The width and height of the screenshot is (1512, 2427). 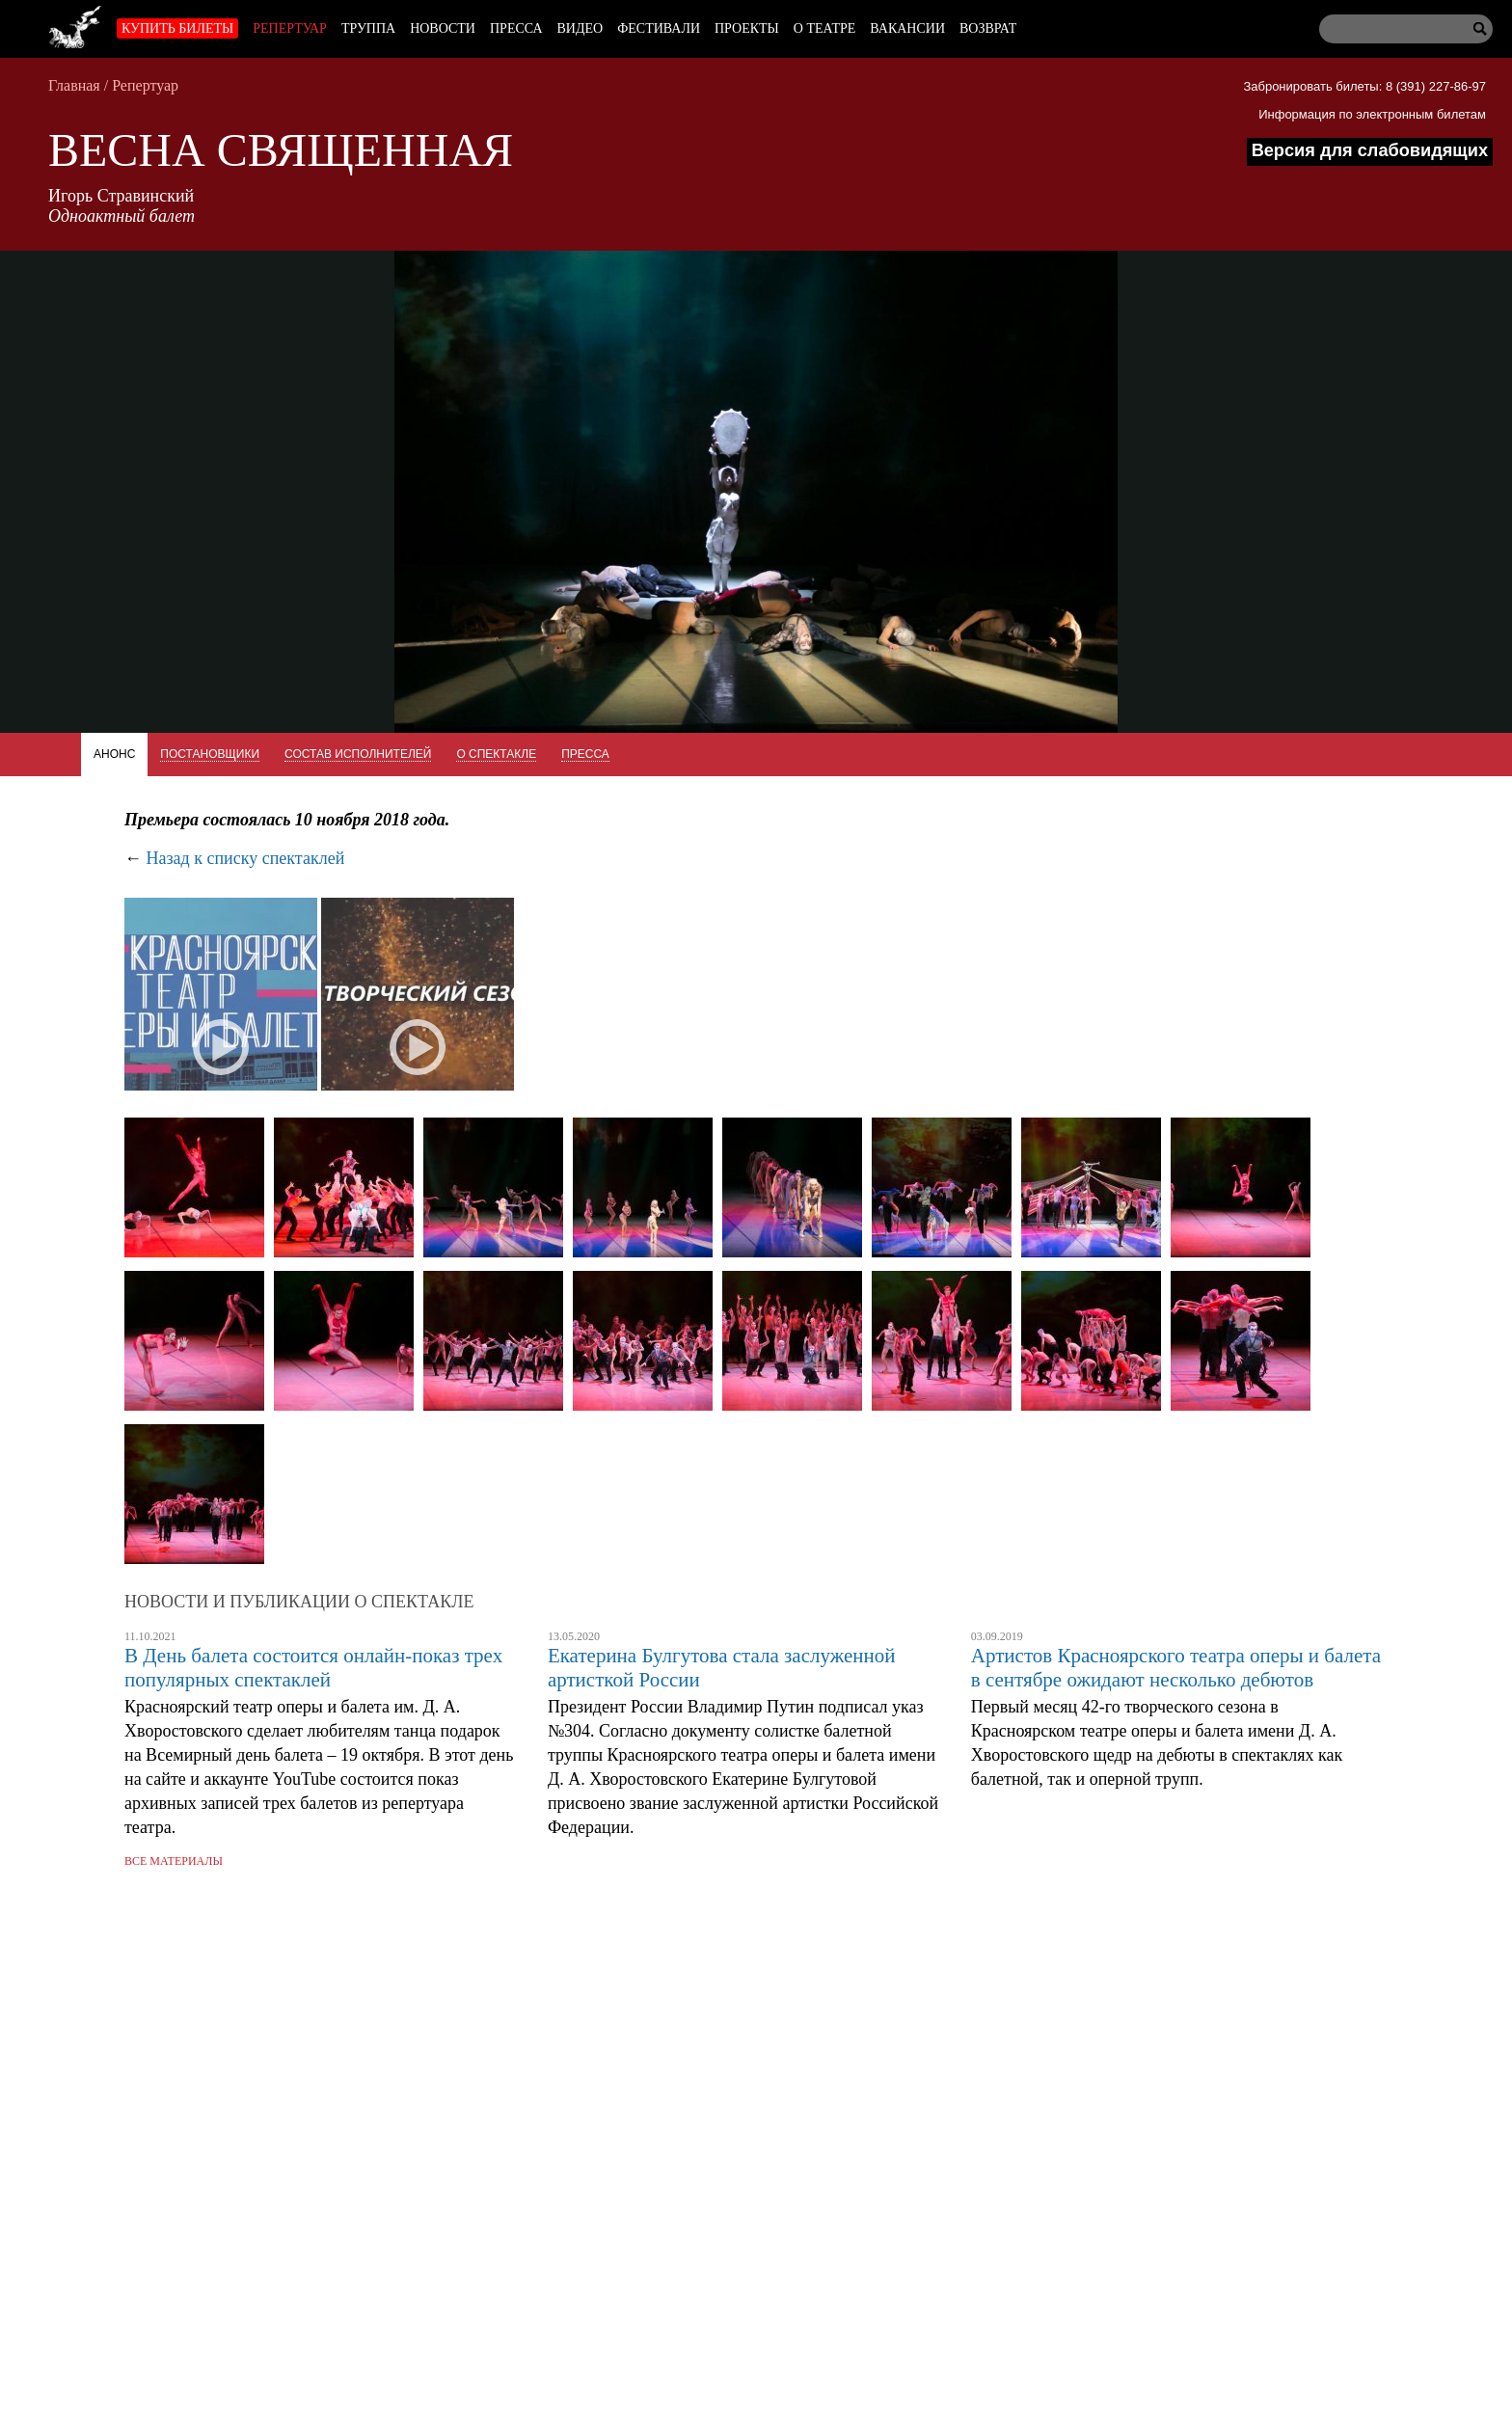 What do you see at coordinates (177, 28) in the screenshot?
I see `Купить билеты` at bounding box center [177, 28].